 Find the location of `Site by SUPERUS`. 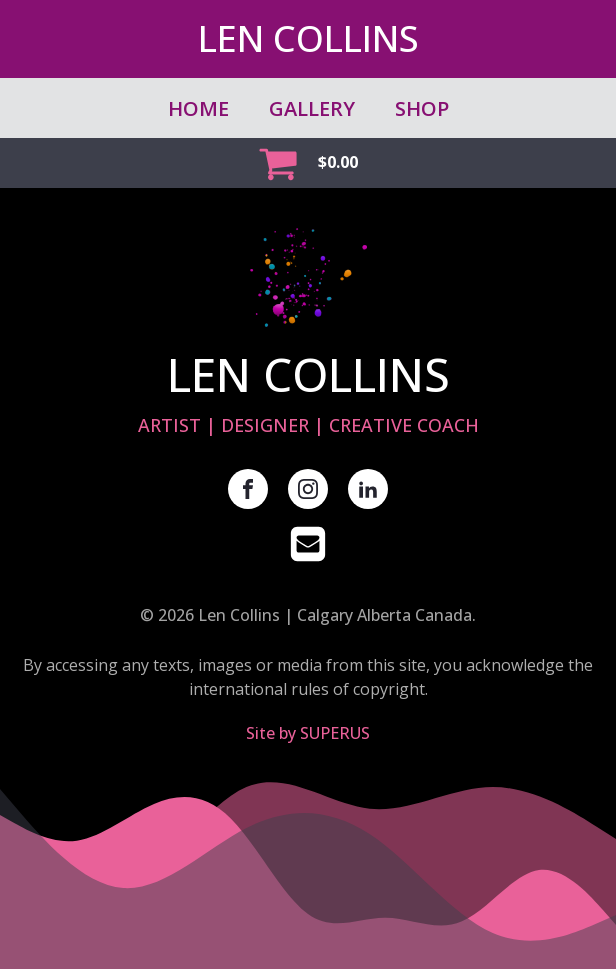

Site by SUPERUS is located at coordinates (308, 733).